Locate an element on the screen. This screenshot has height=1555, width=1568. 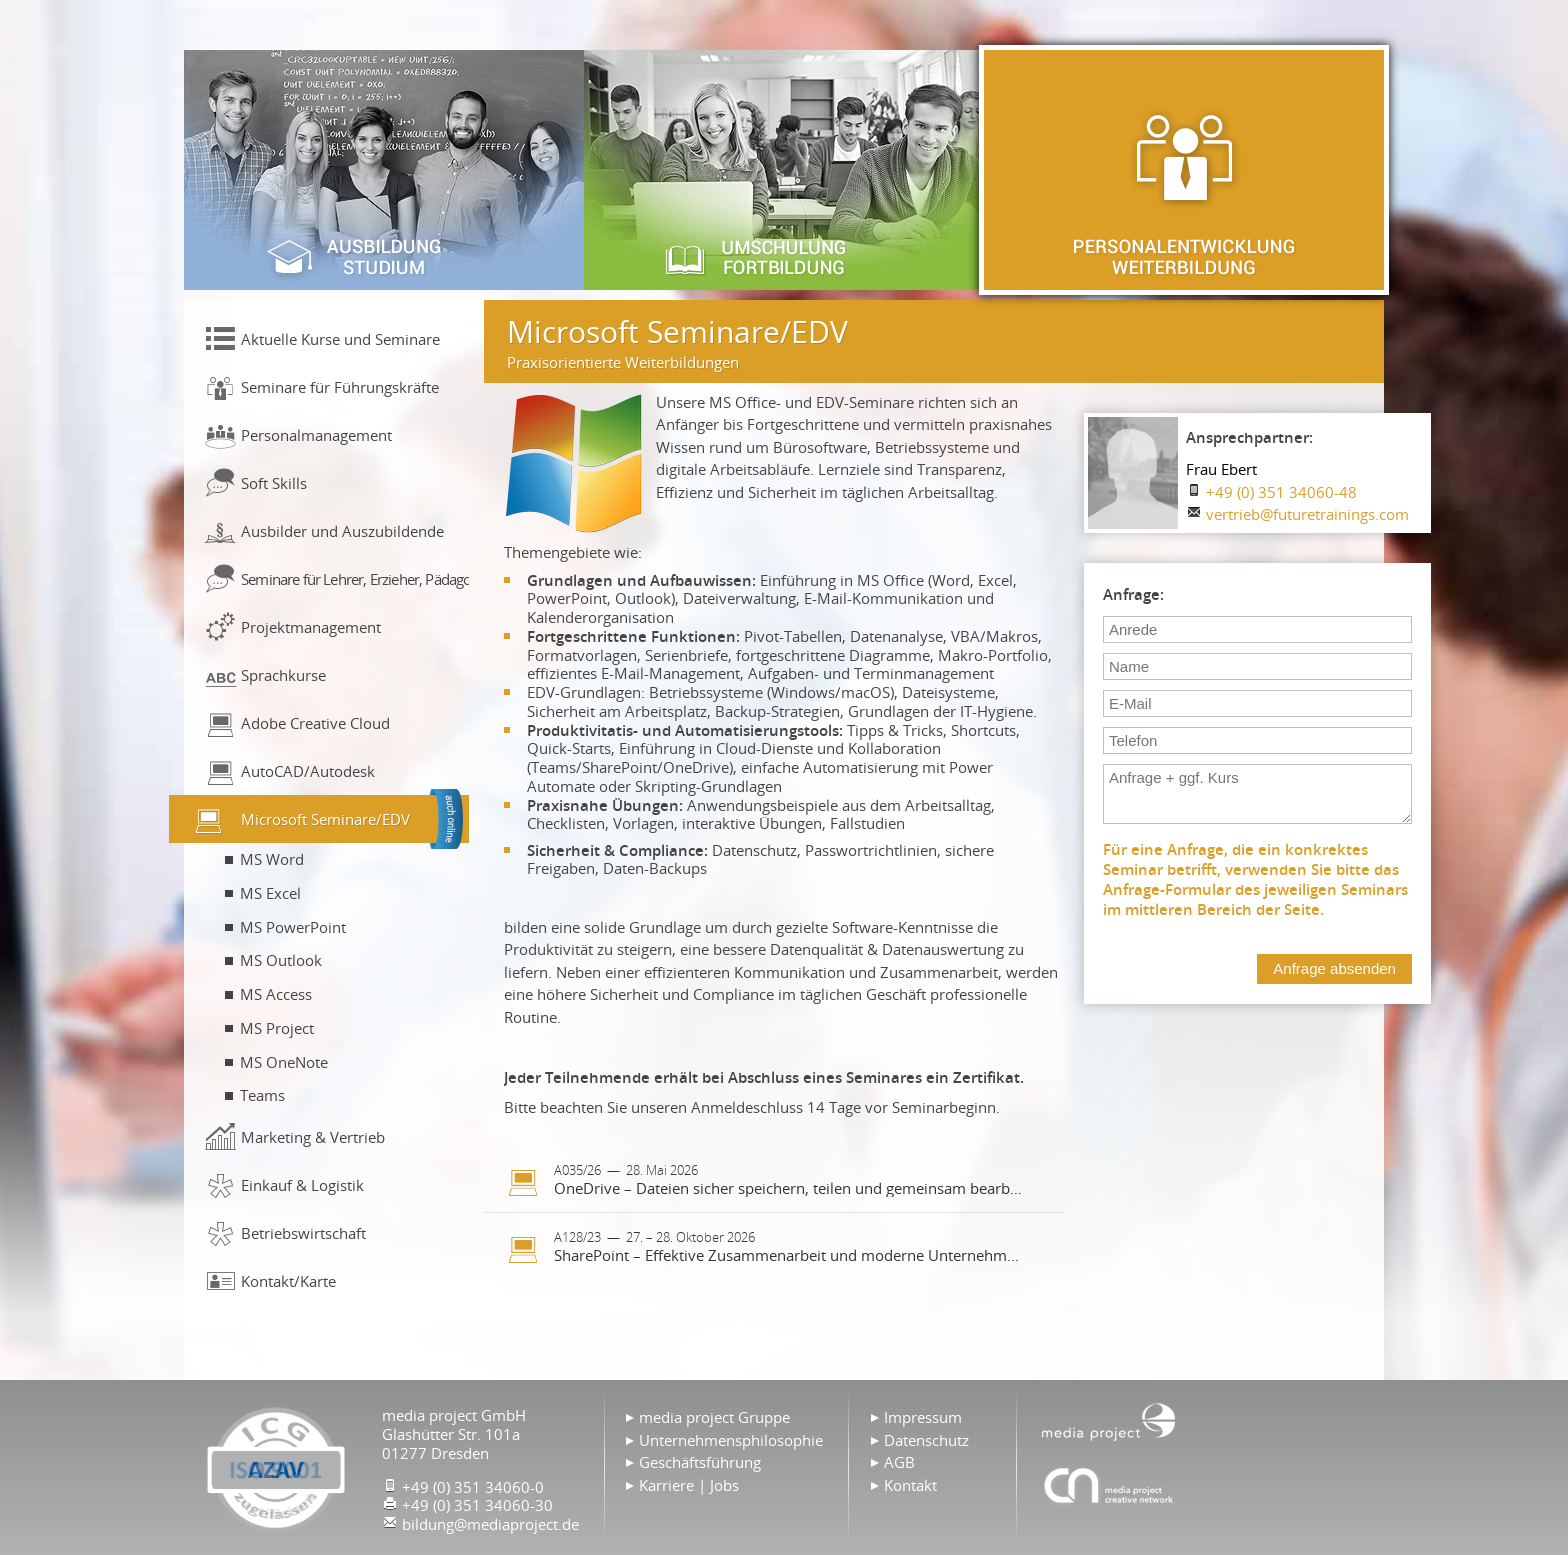
Ausbildung & Studium is located at coordinates (384, 170).